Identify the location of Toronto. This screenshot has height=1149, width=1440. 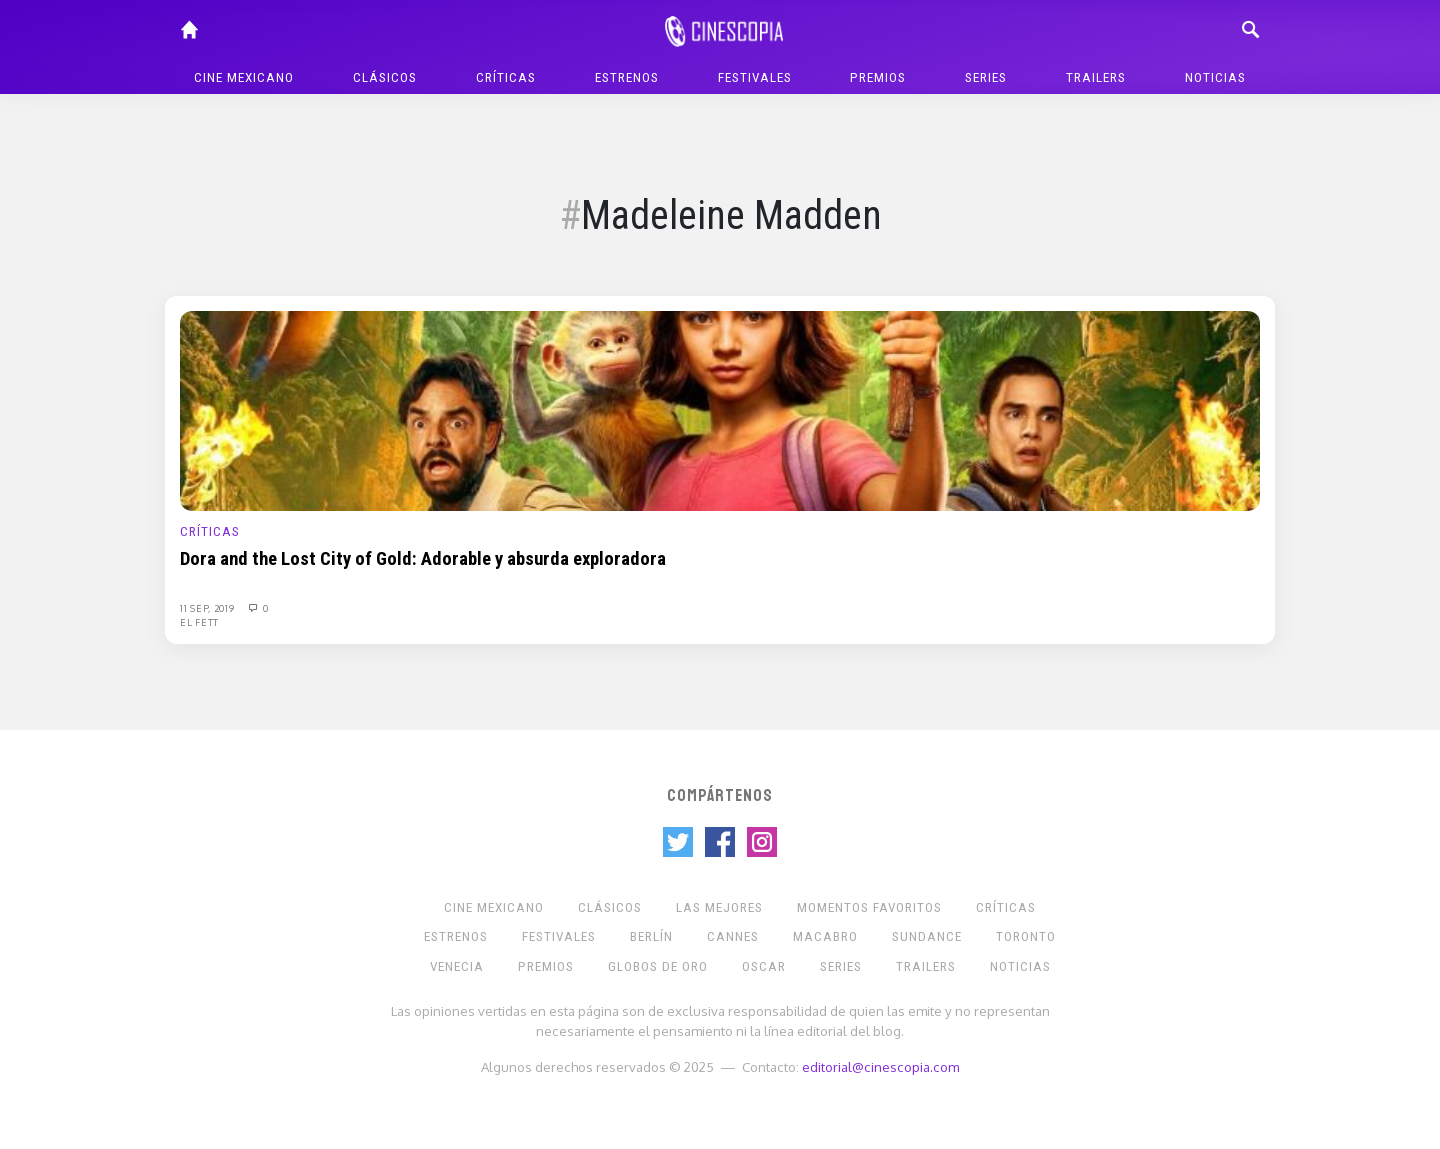
(1026, 936).